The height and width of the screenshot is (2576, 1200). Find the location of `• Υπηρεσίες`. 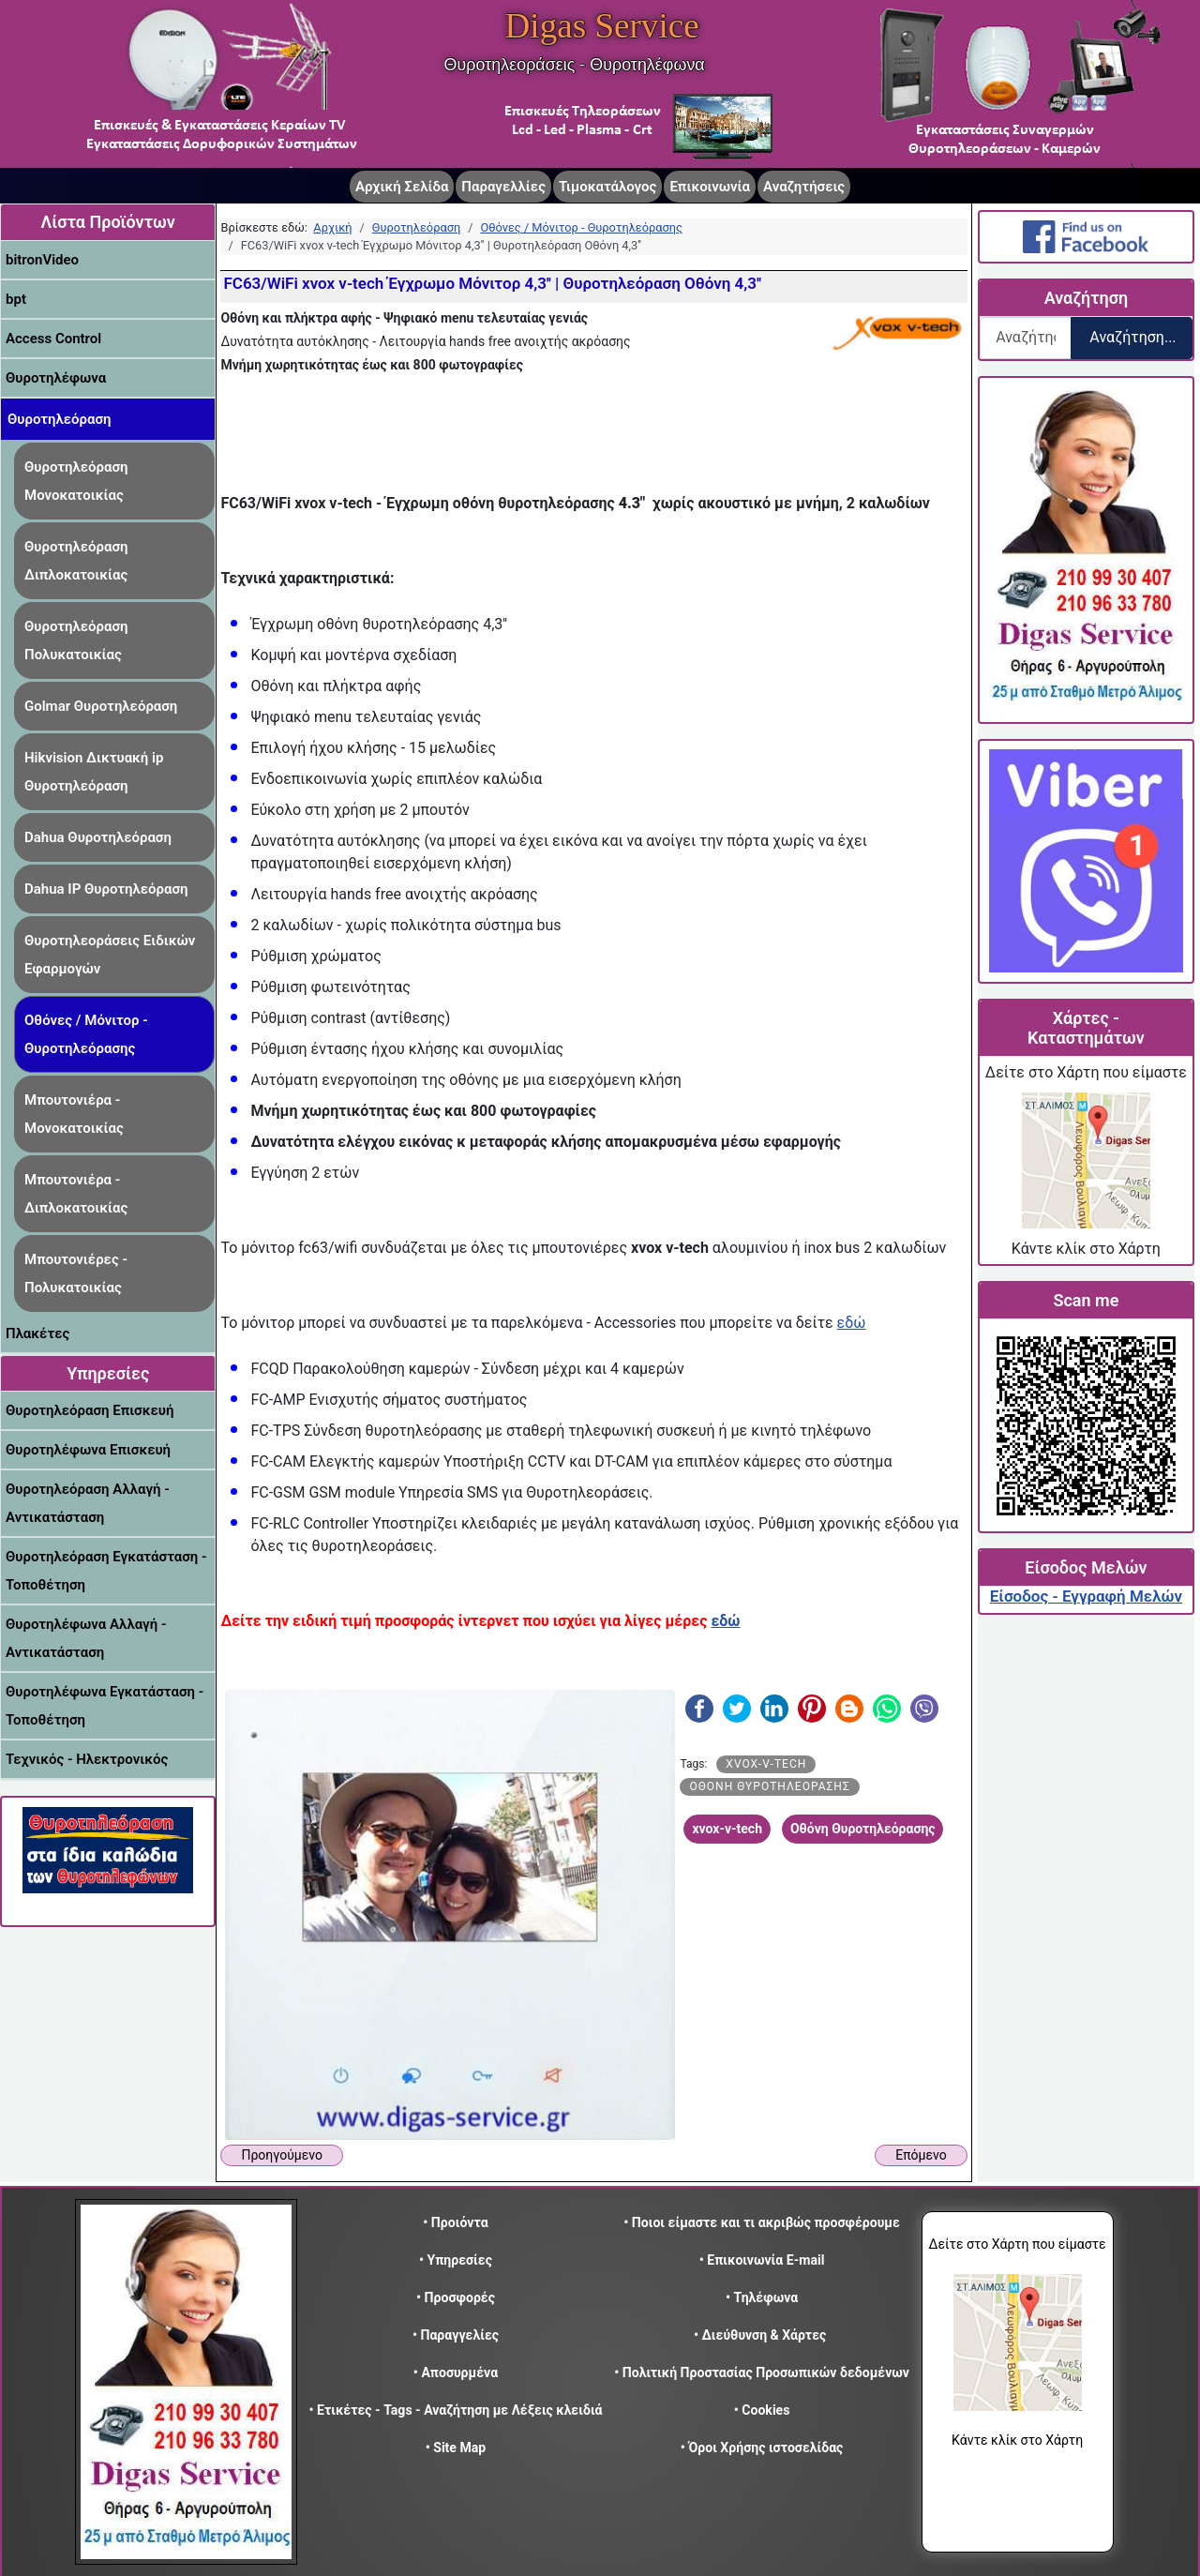

• Υπηρεσίες is located at coordinates (455, 2259).